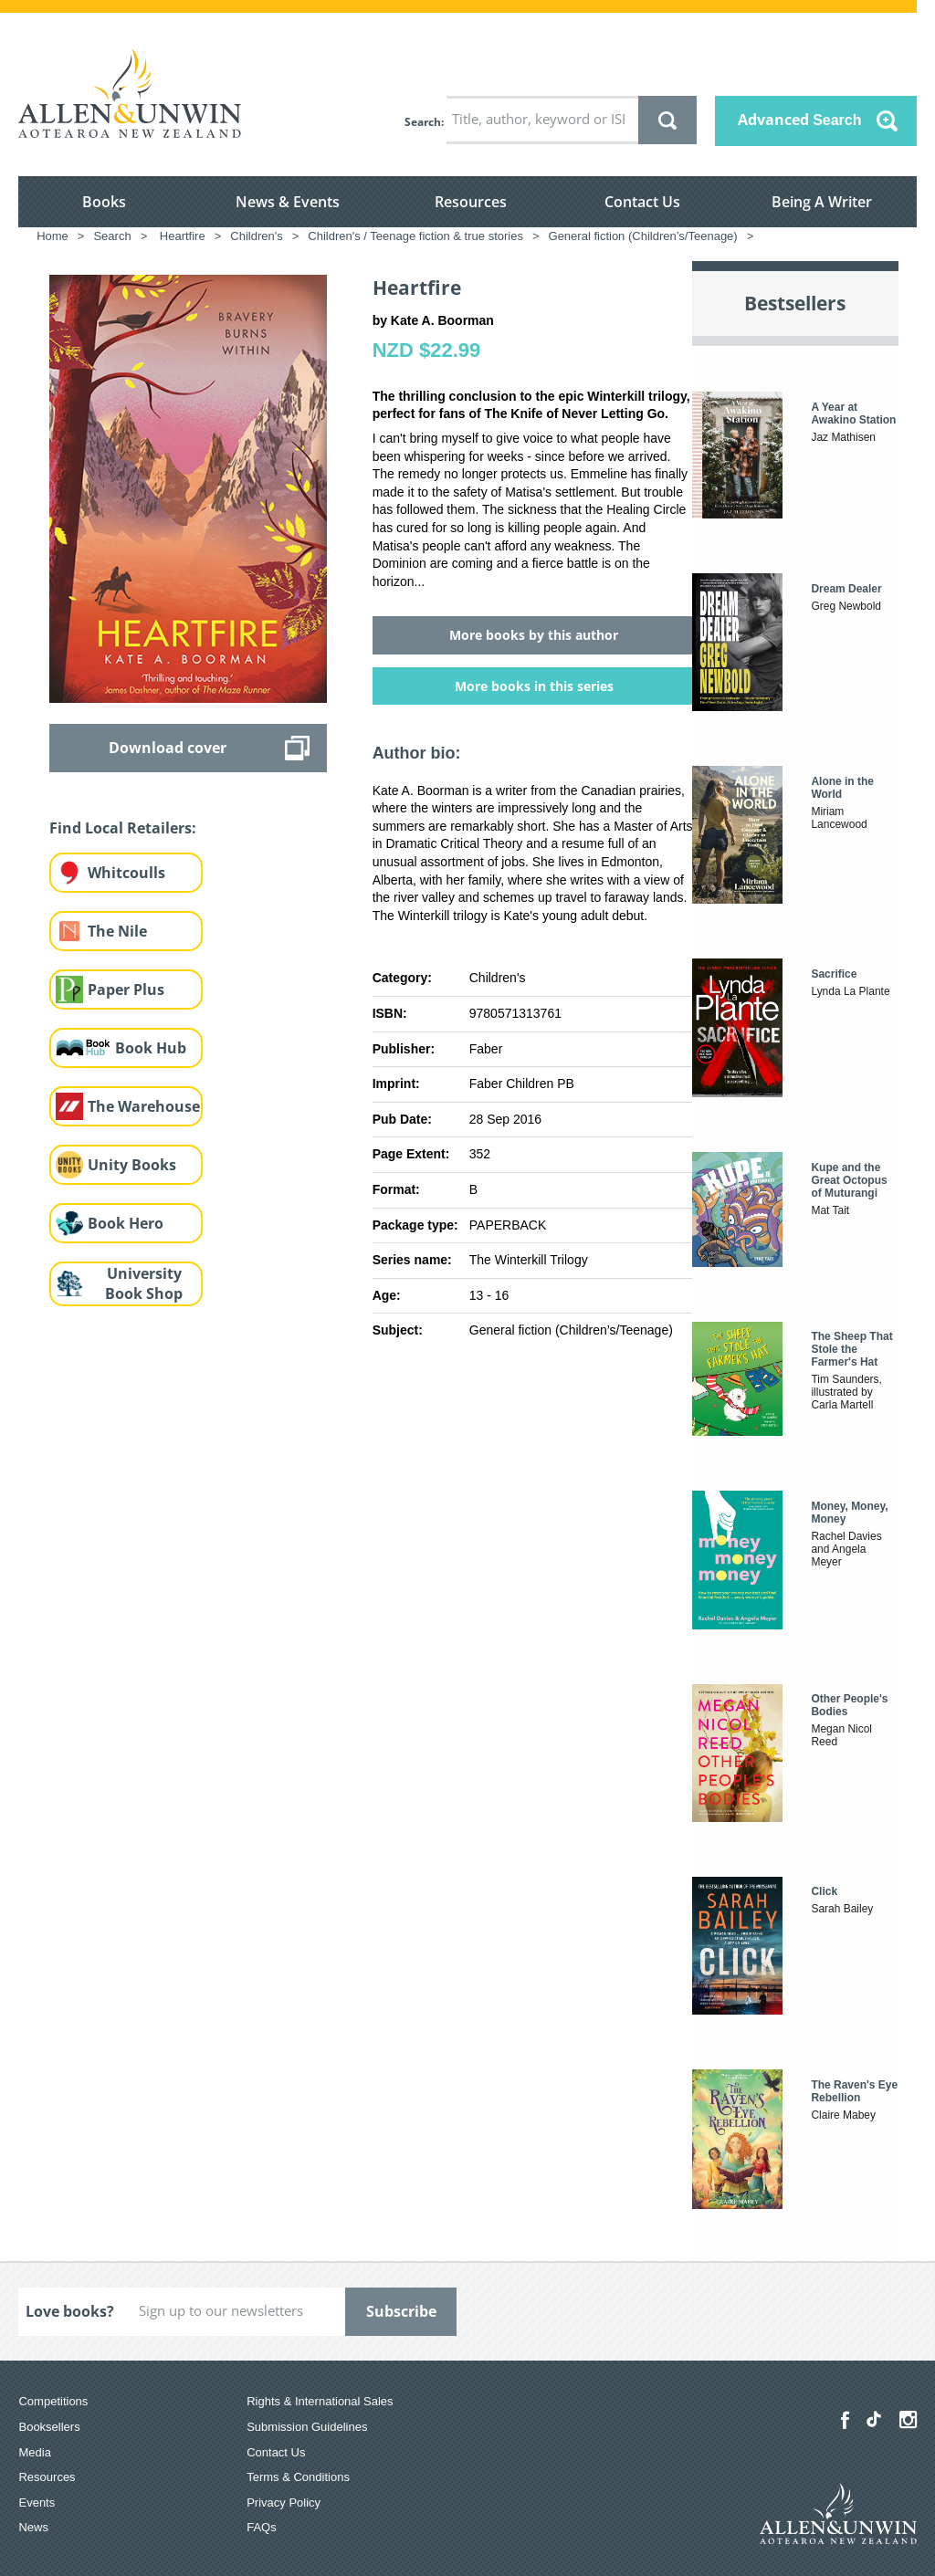  I want to click on Love books?, so click(70, 2311).